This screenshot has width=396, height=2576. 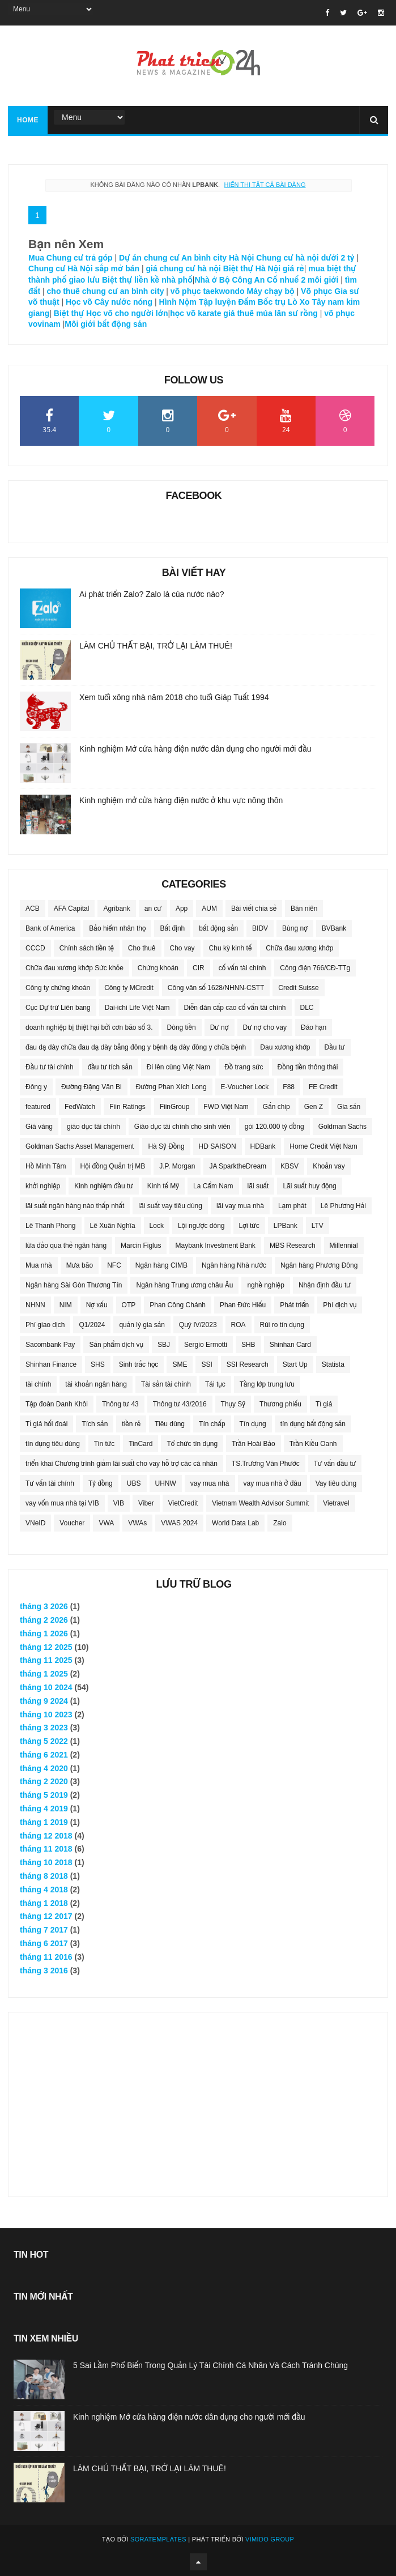 I want to click on Start Up, so click(x=295, y=1364).